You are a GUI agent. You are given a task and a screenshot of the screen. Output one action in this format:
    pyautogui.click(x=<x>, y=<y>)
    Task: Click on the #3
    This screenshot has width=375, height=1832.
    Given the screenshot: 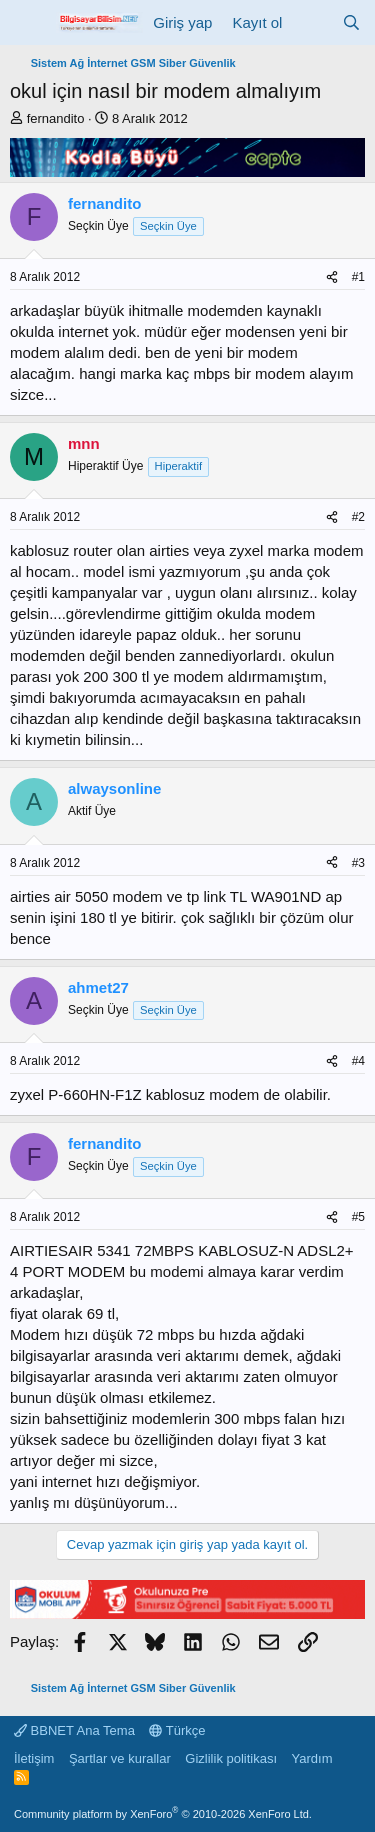 What is the action you would take?
    pyautogui.click(x=358, y=863)
    